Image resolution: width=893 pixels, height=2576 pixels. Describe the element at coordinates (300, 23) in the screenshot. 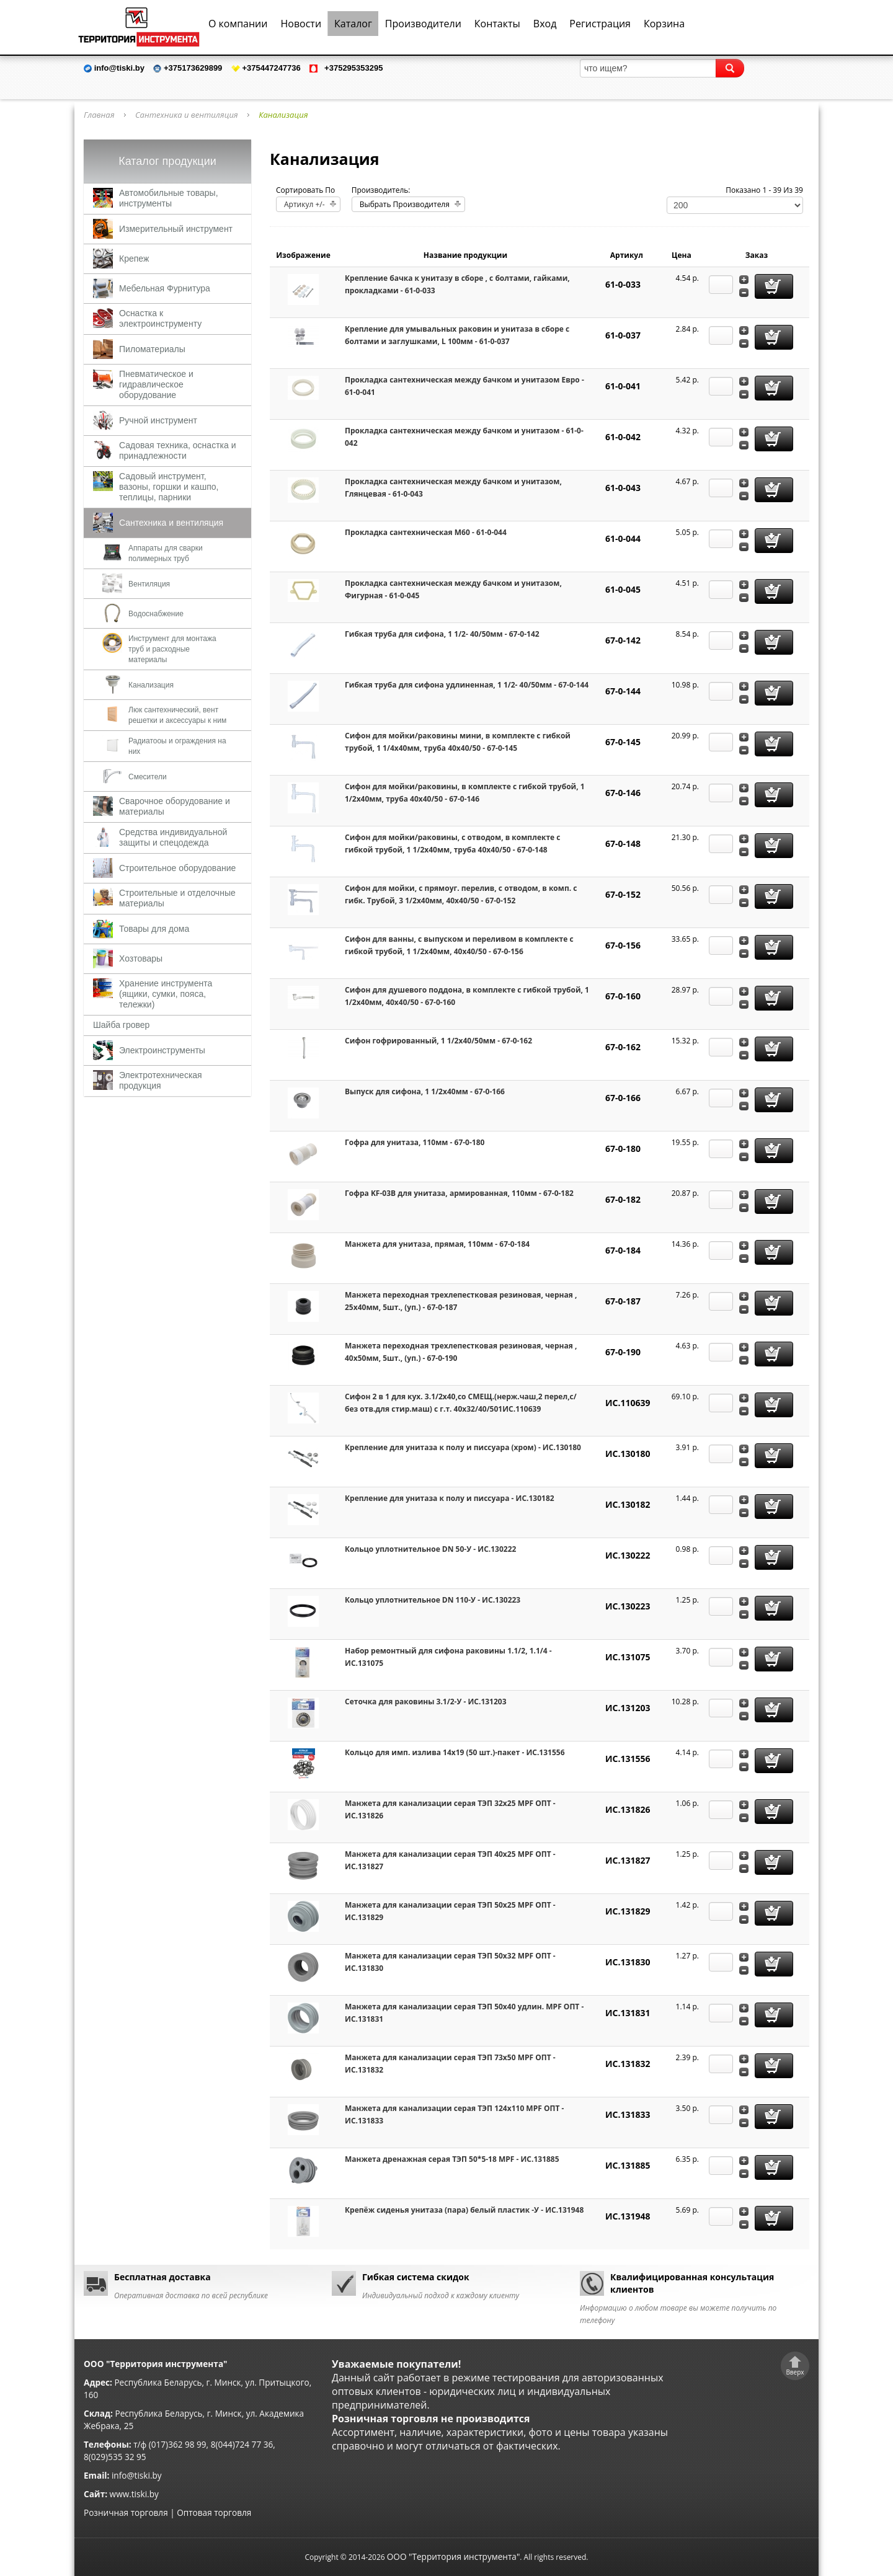

I see `Новости` at that location.